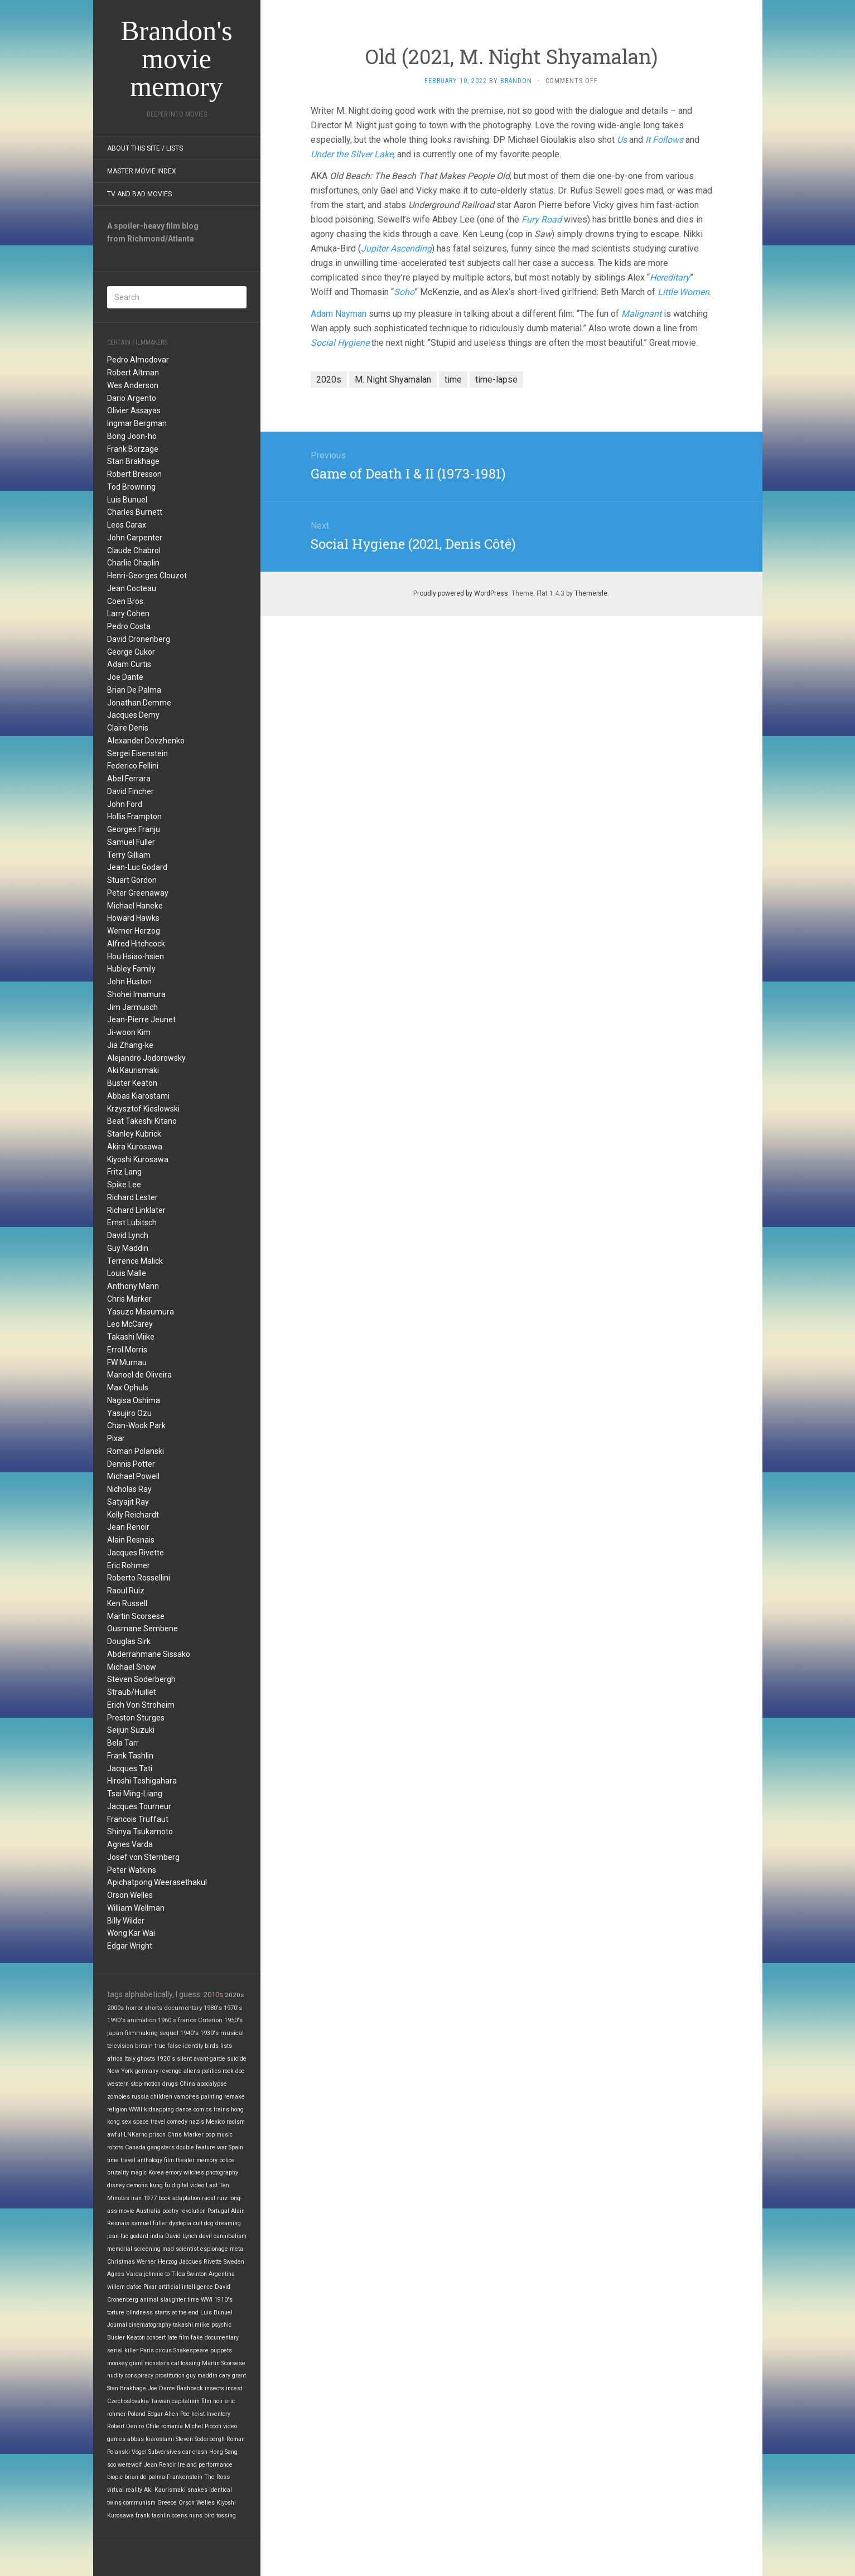 The width and height of the screenshot is (855, 2576). Describe the element at coordinates (338, 313) in the screenshot. I see `Adam Nayman` at that location.